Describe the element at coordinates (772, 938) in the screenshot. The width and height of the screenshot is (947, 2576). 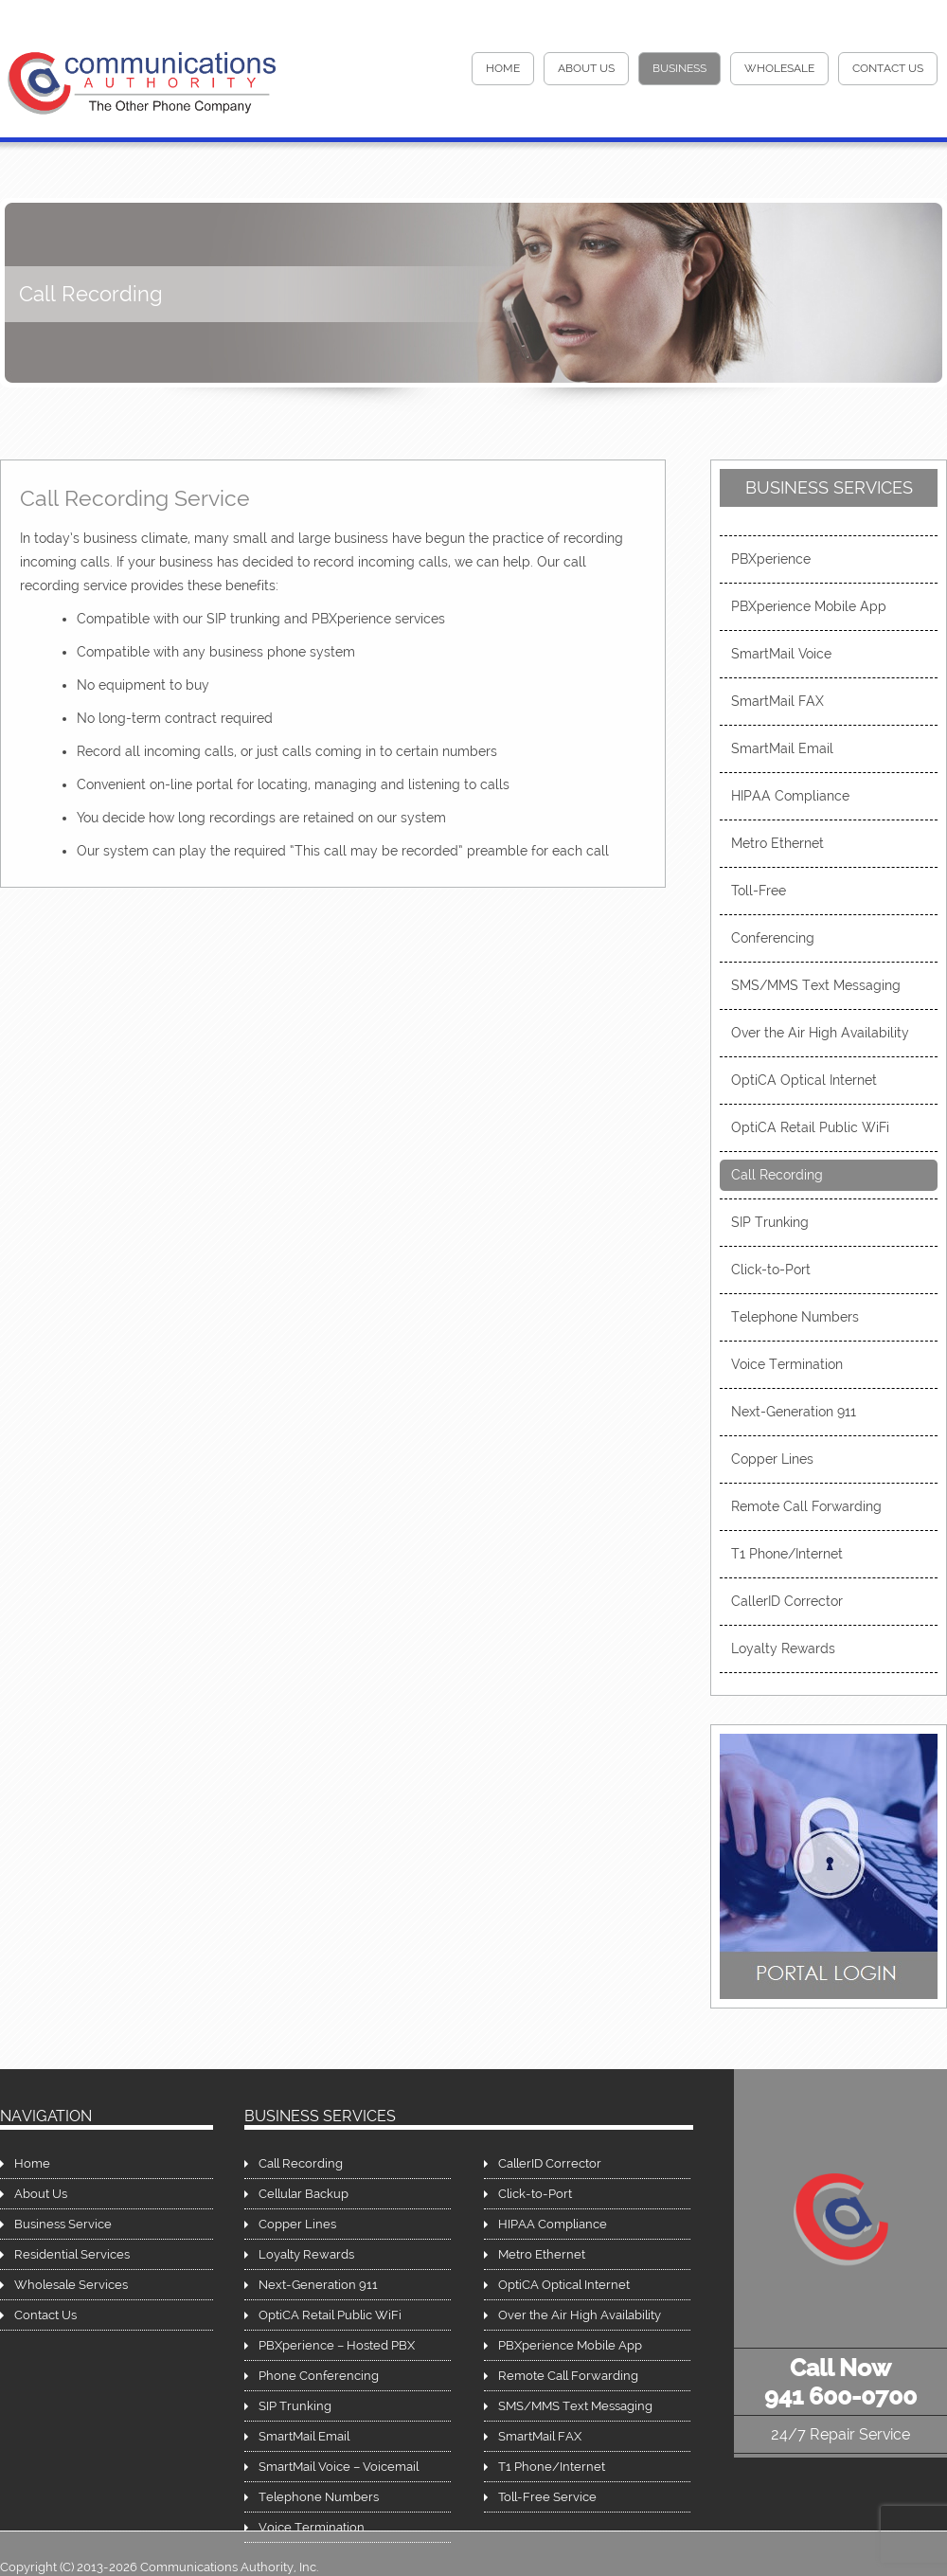
I see `Conferencing` at that location.